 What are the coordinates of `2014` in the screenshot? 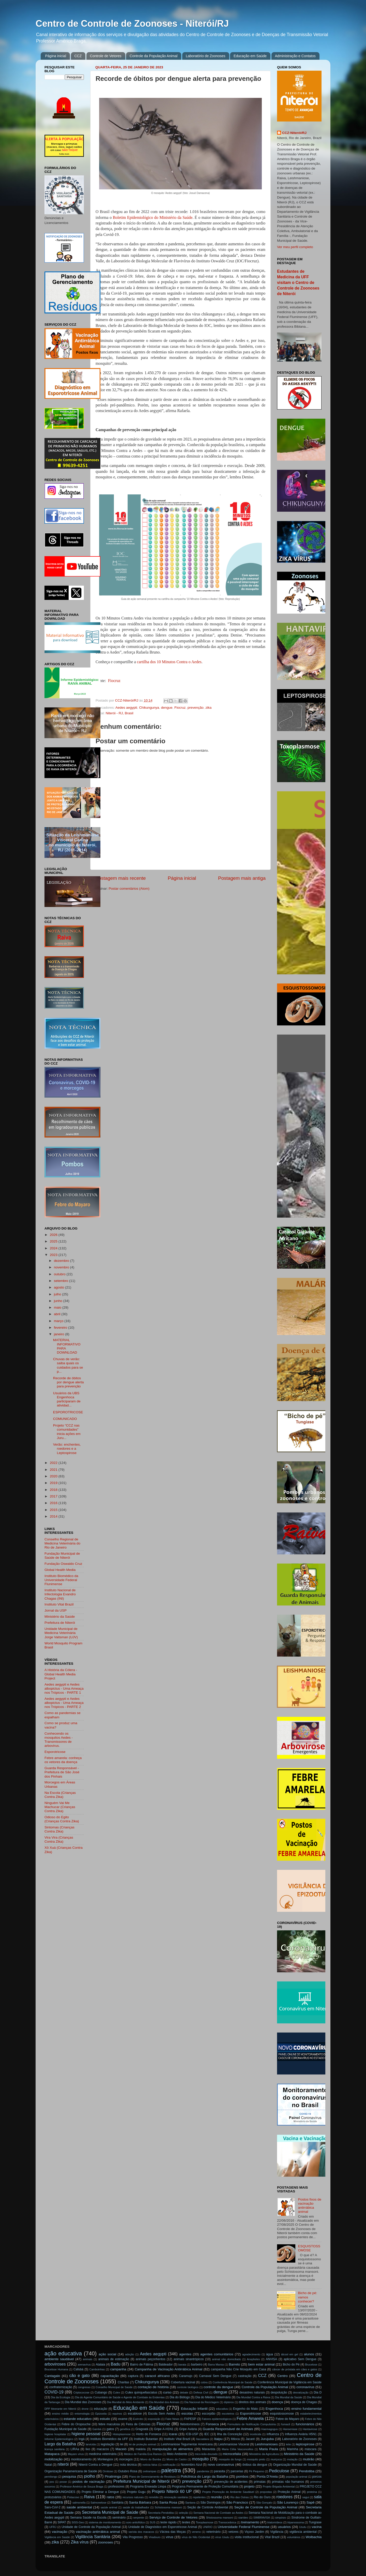 It's located at (54, 1516).